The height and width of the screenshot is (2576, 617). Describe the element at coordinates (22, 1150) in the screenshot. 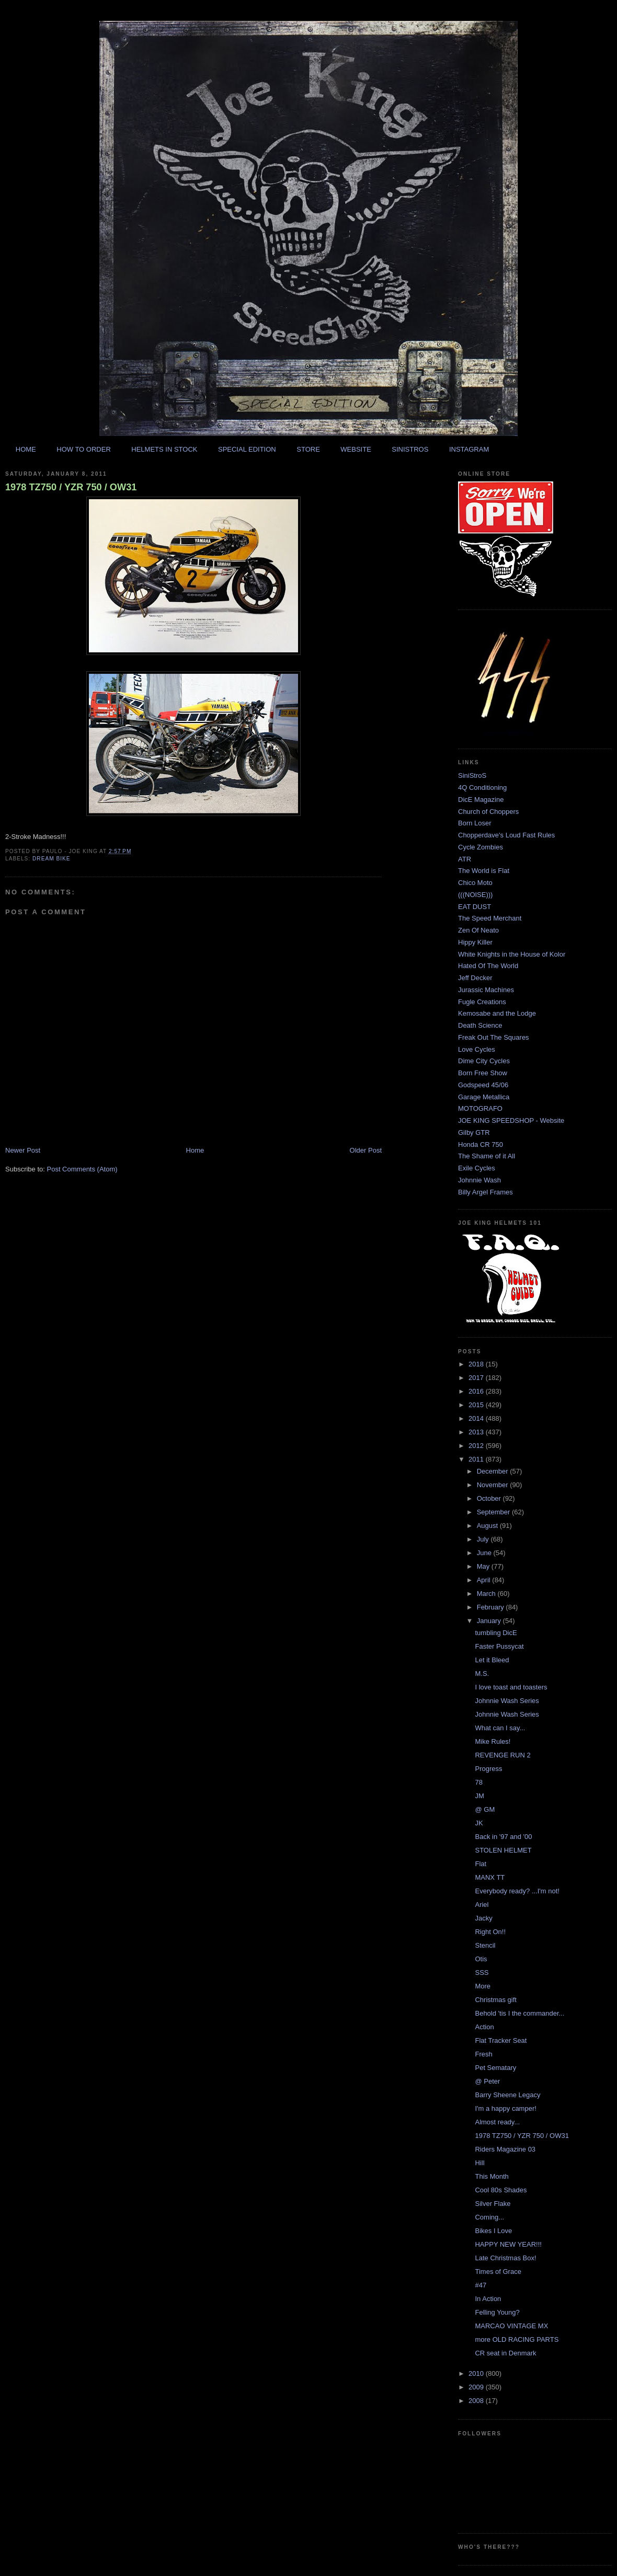

I see `Newer Post` at that location.